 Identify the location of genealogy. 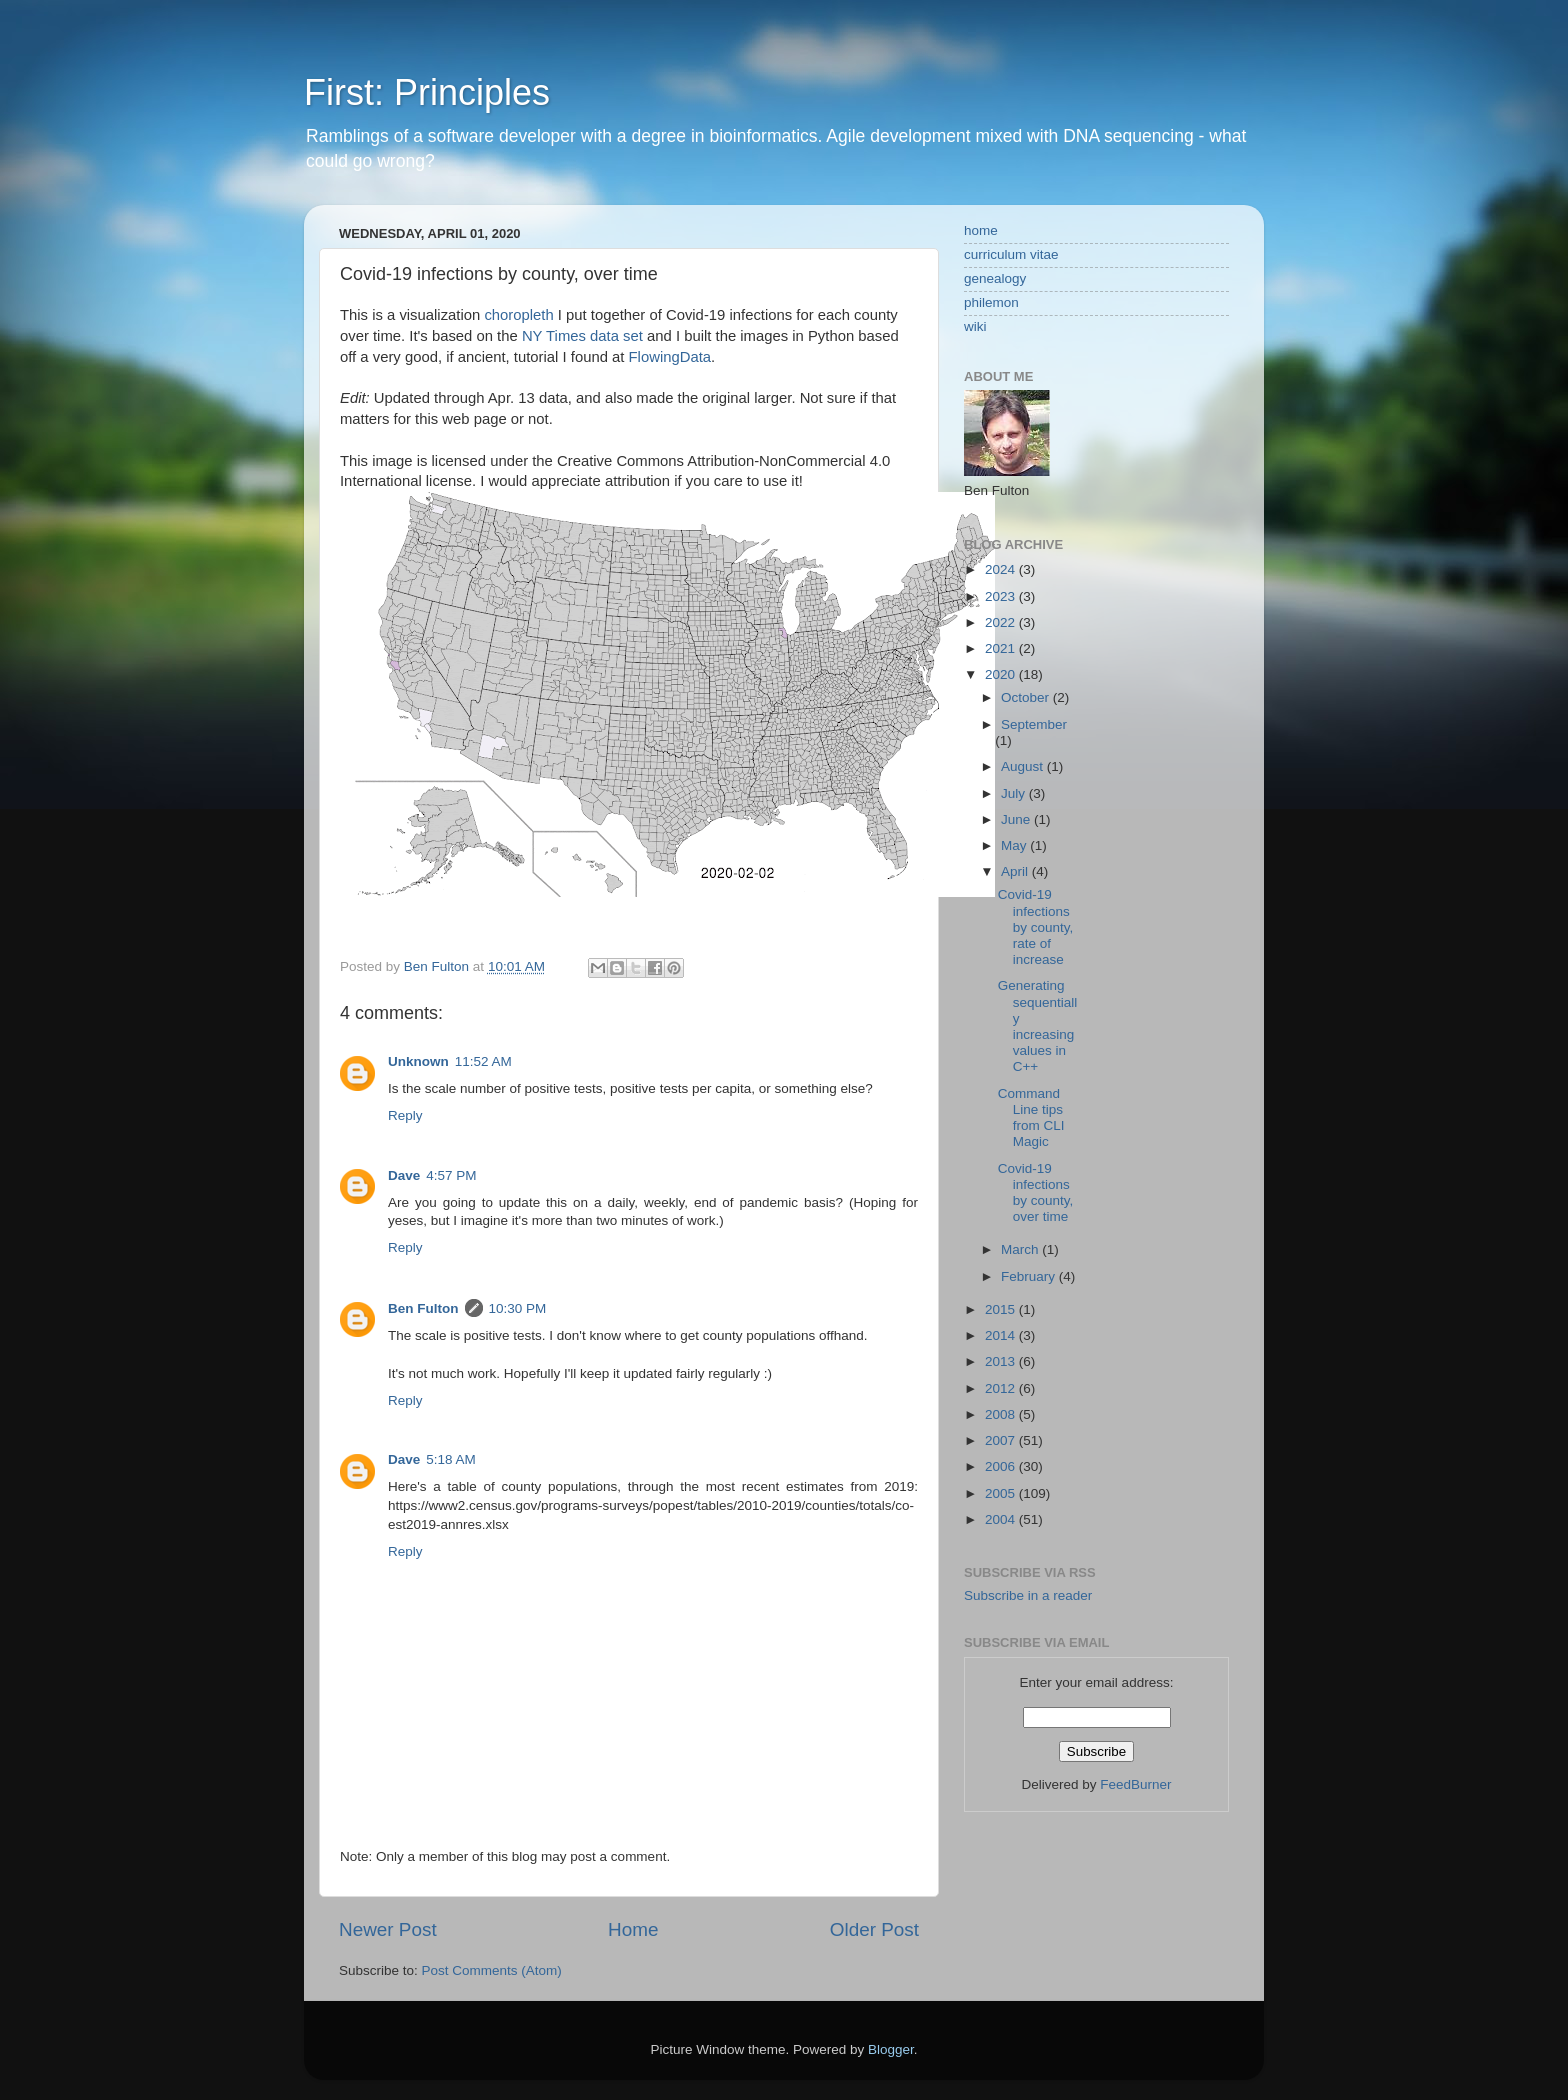
(995, 278).